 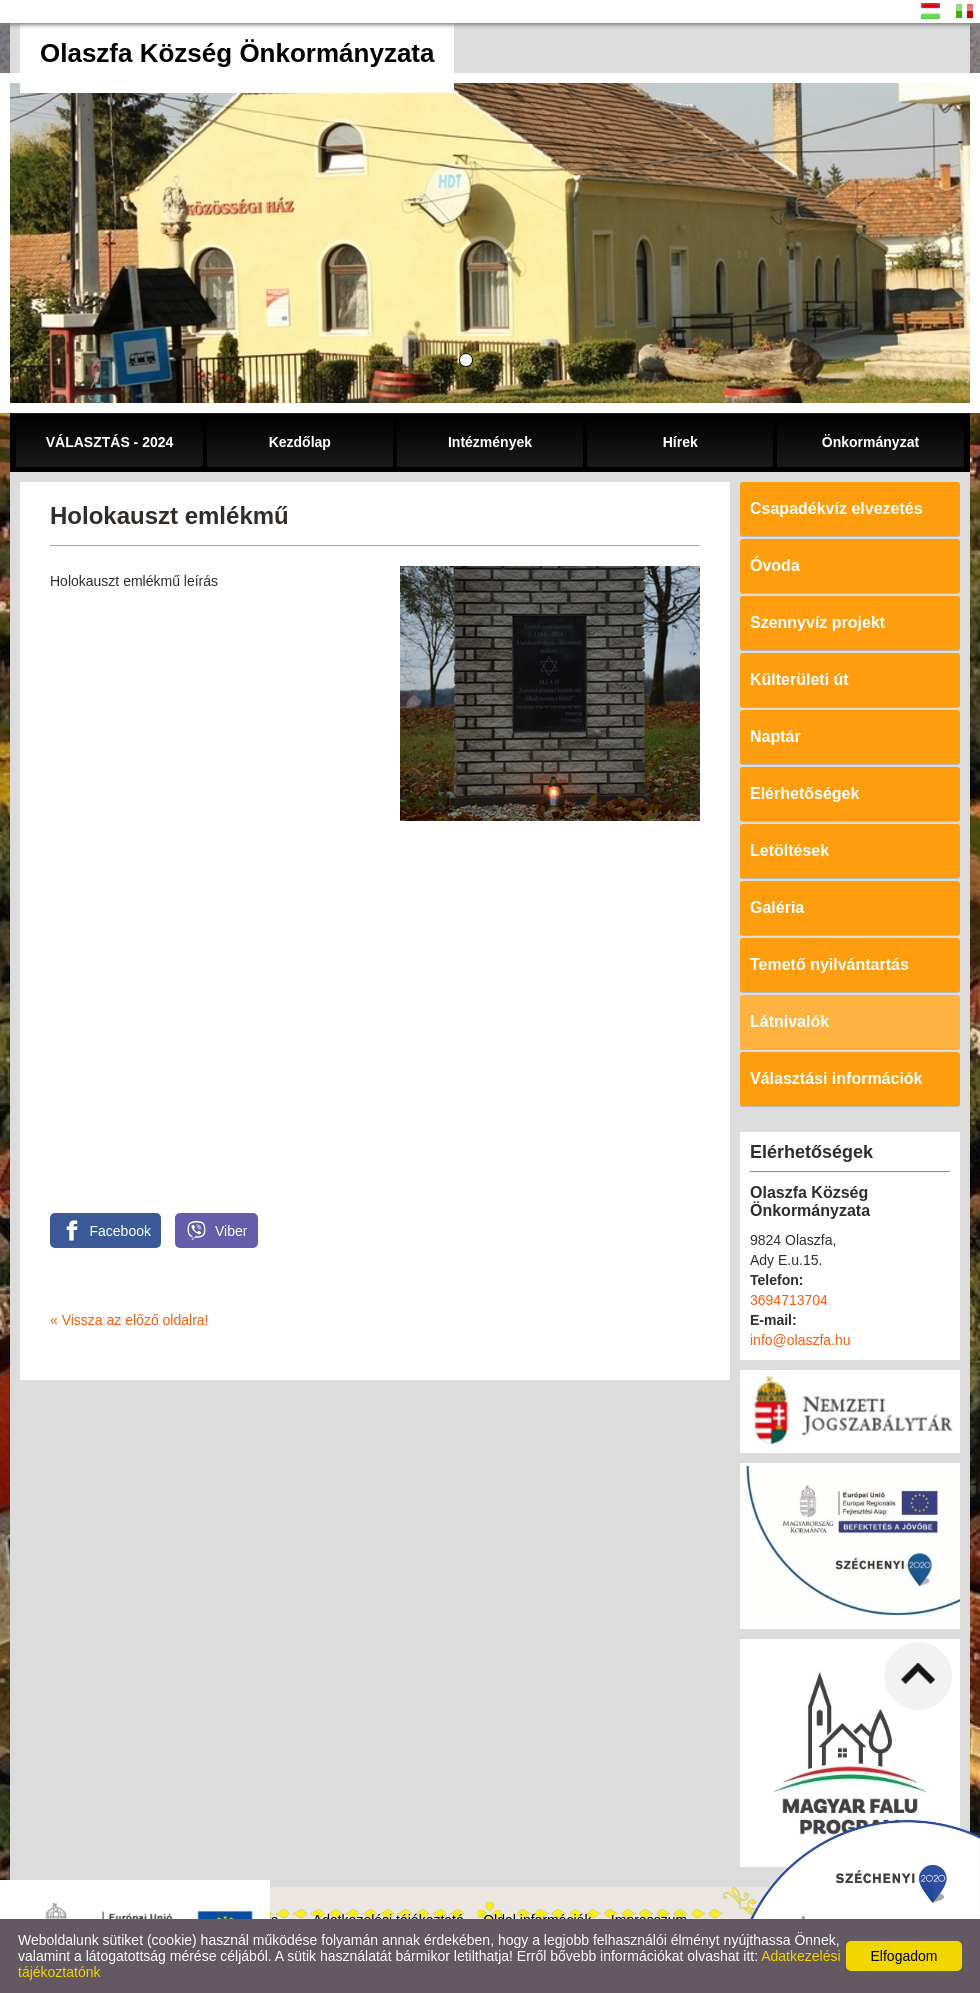 What do you see at coordinates (836, 1078) in the screenshot?
I see `Választási információk` at bounding box center [836, 1078].